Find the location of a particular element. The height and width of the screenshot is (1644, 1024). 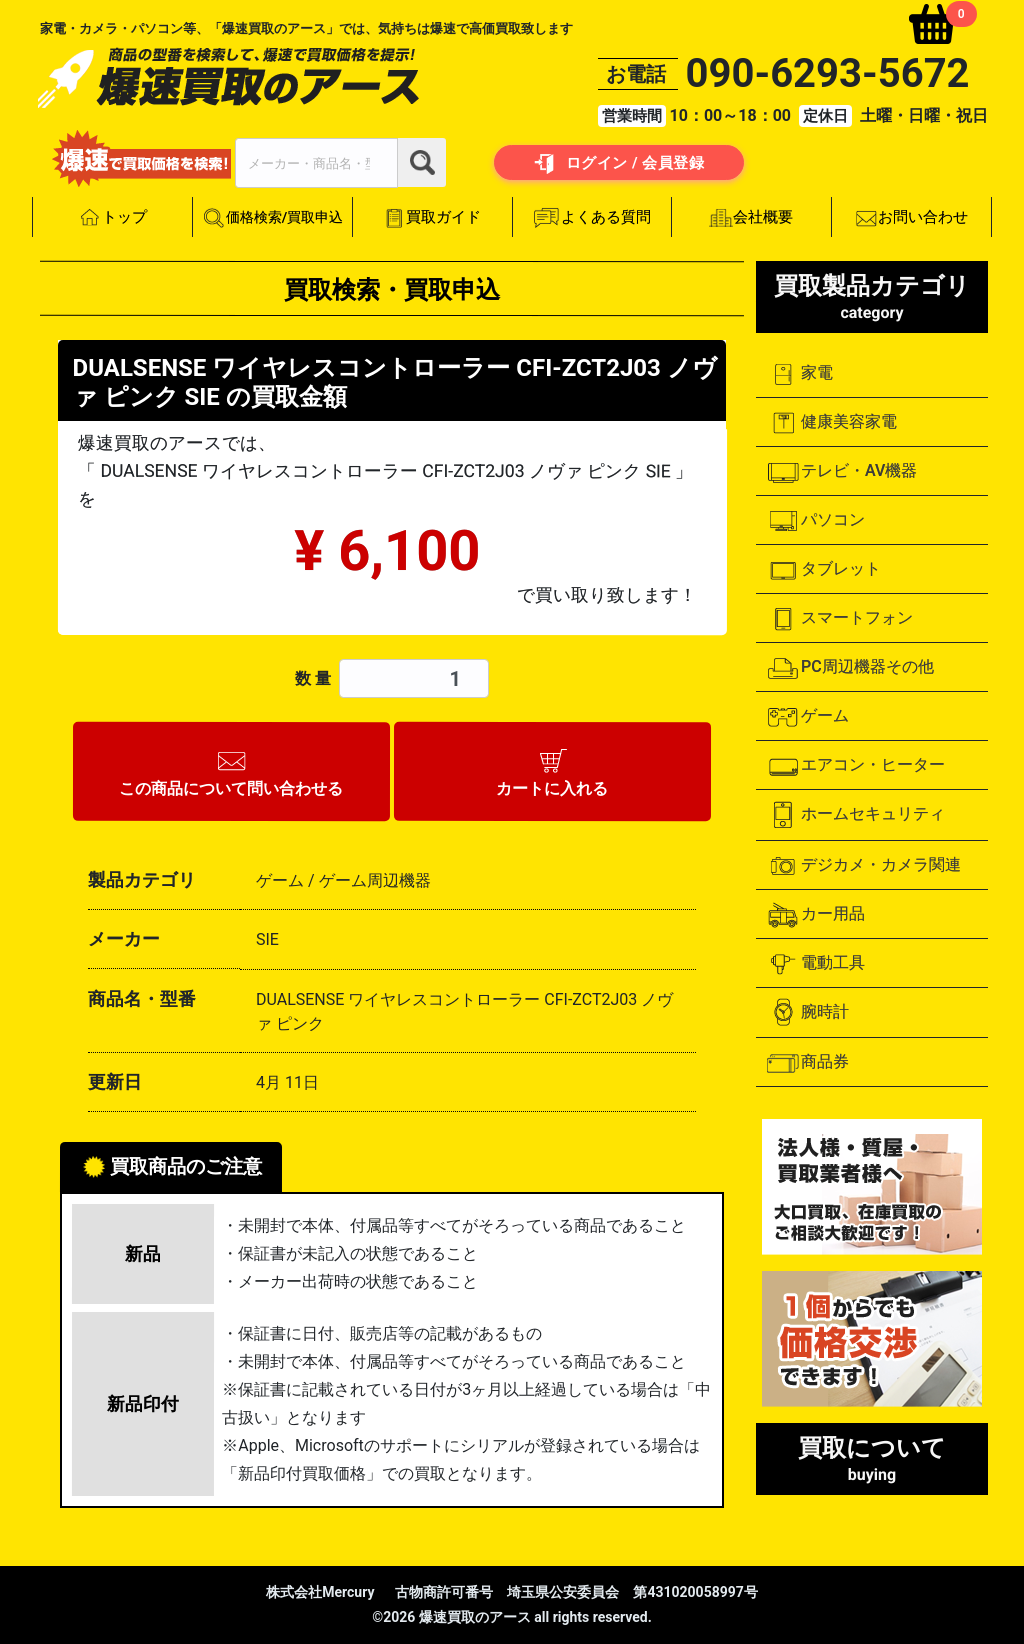

カー用品 is located at coordinates (815, 915).